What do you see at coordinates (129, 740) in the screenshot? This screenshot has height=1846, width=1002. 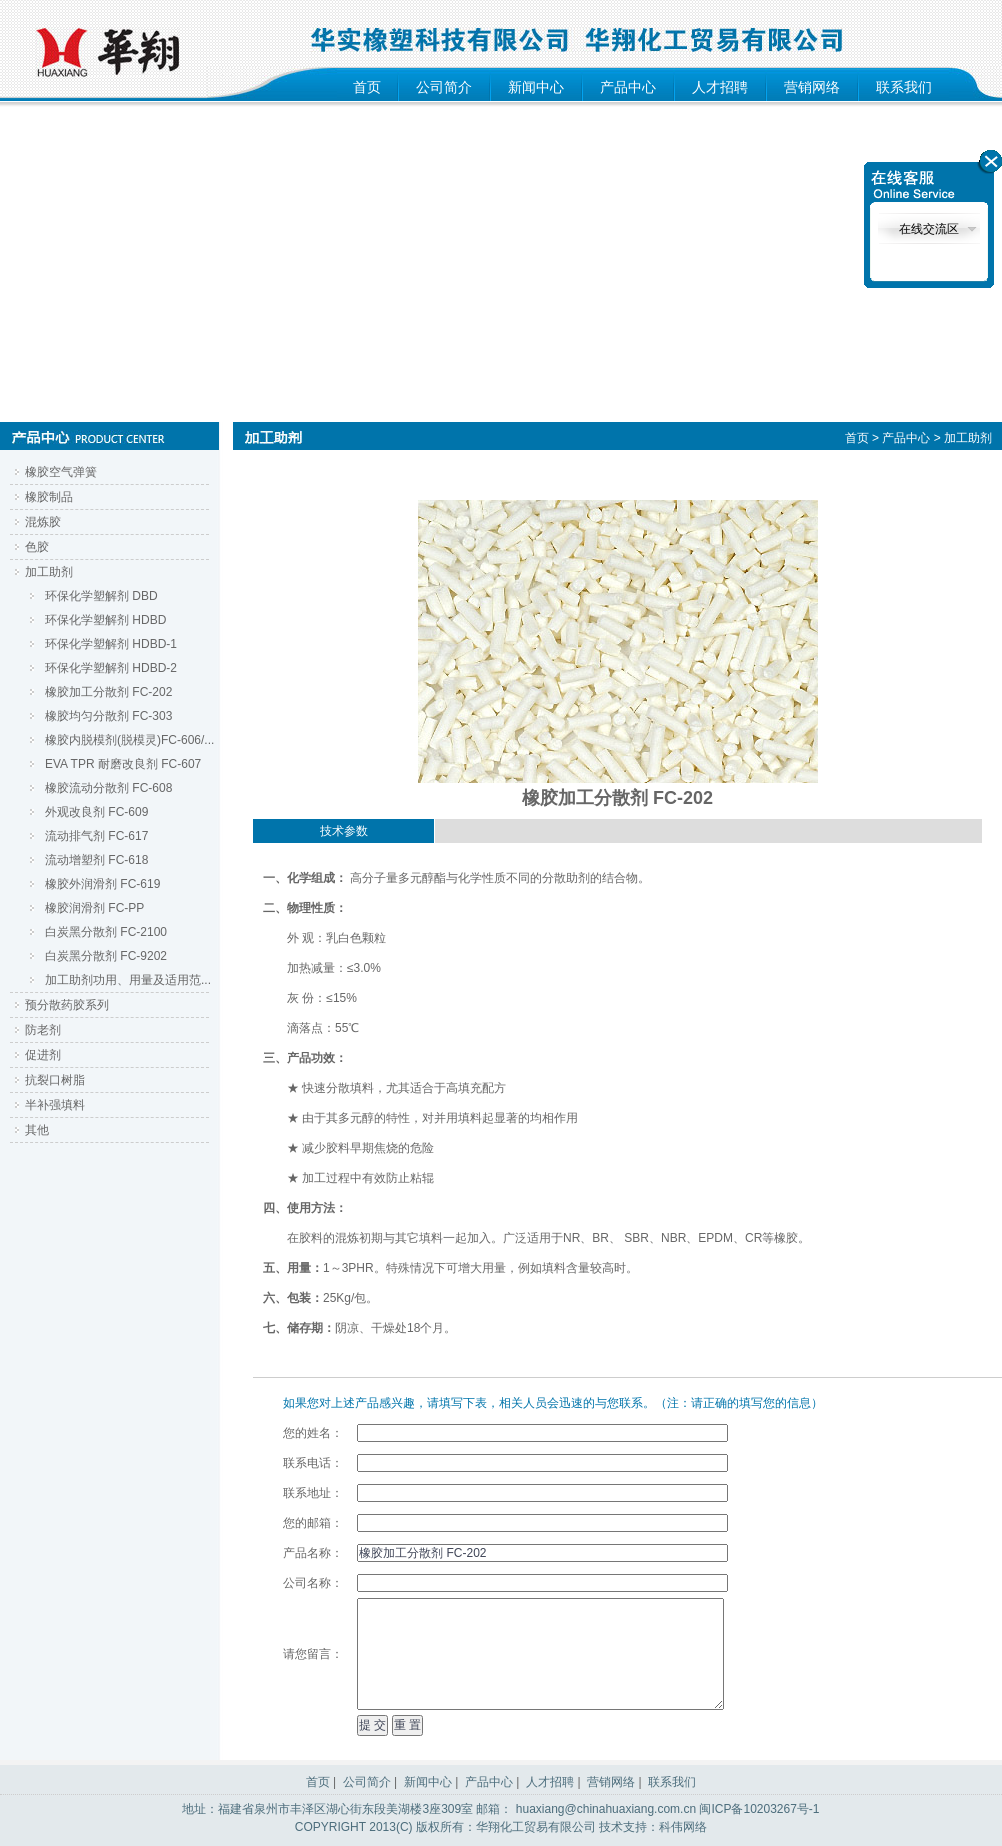 I see `橡胶内脱模剂(脱模灵)FC-606/...` at bounding box center [129, 740].